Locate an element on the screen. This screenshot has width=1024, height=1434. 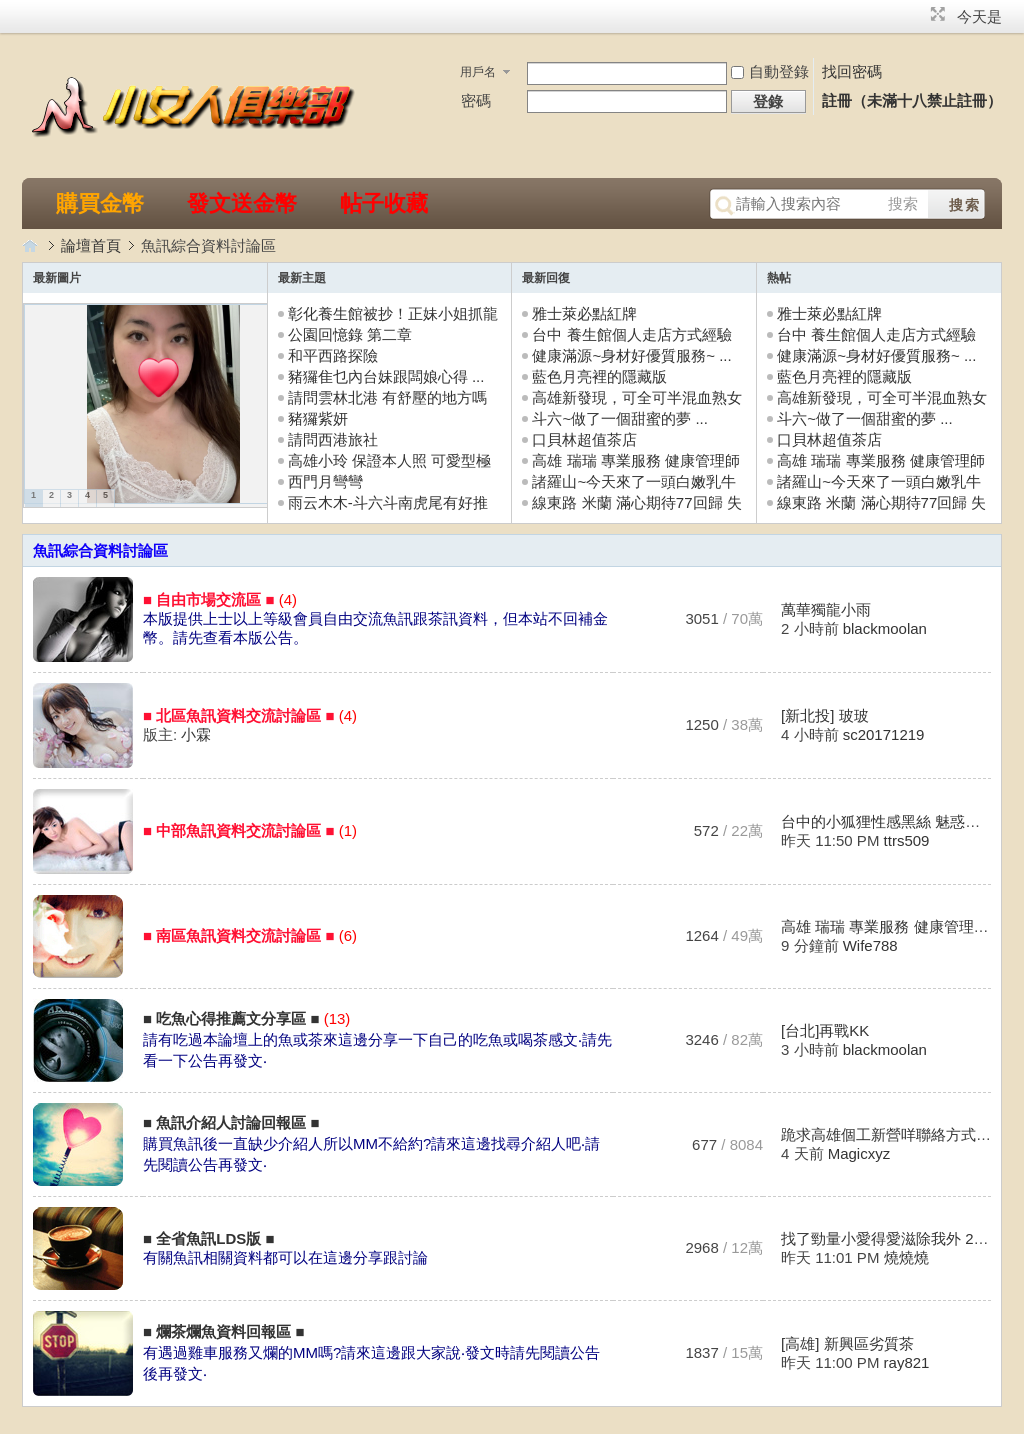
Wife788 is located at coordinates (870, 945).